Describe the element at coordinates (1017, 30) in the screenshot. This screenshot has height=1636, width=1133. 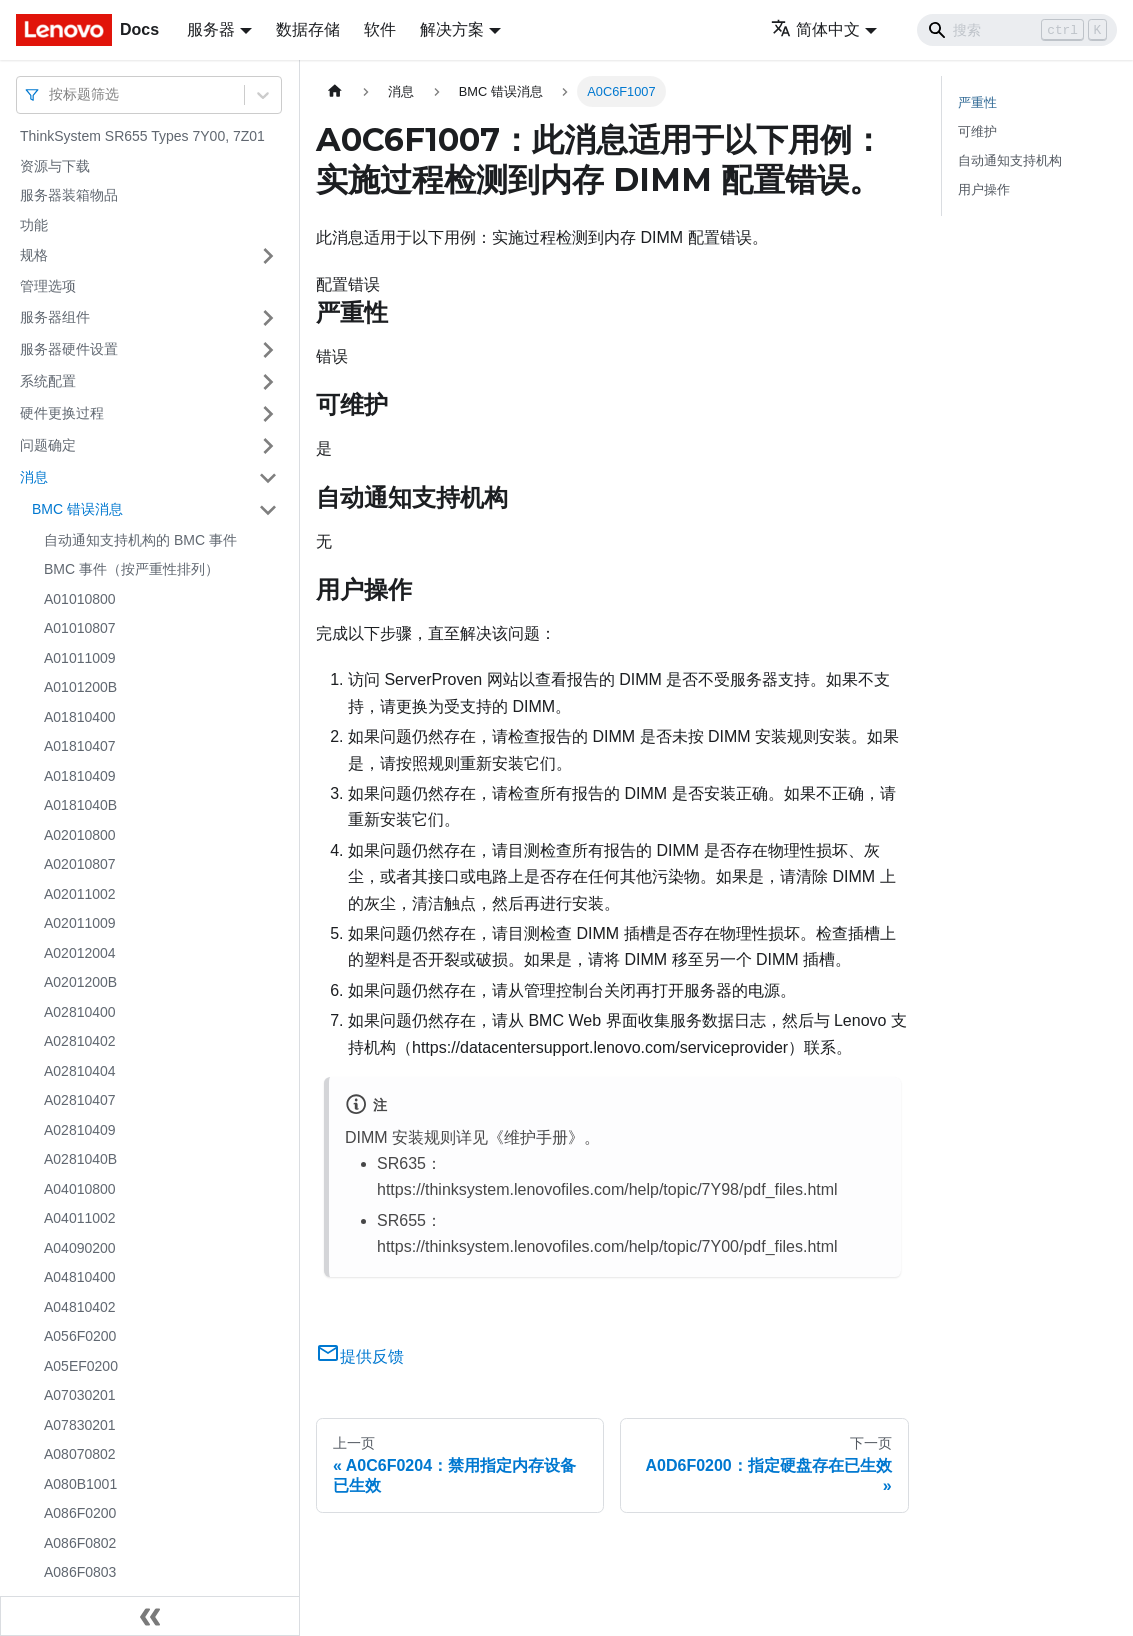
I see `[Search]` at that location.